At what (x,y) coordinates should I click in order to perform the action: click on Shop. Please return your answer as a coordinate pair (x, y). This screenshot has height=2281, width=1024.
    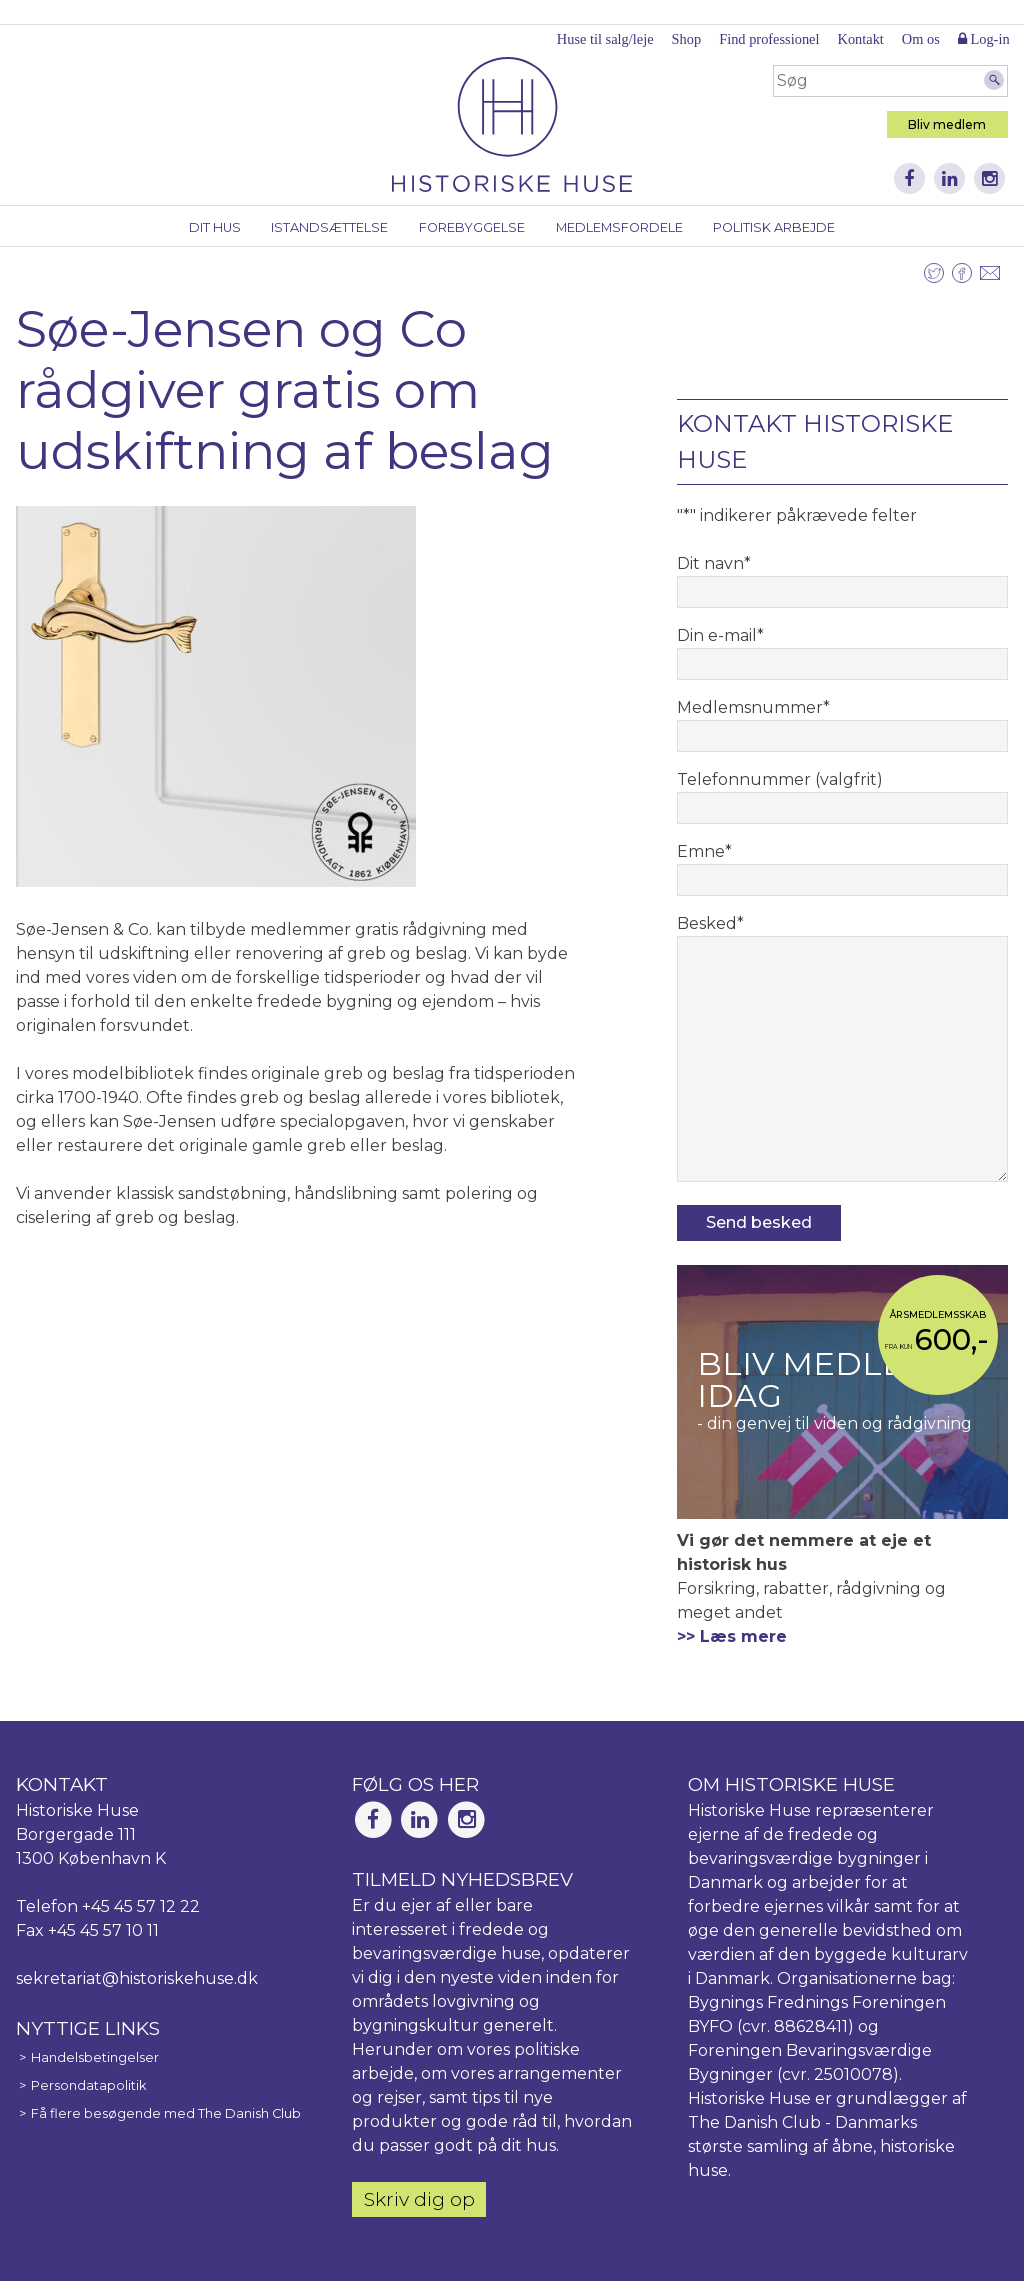
    Looking at the image, I should click on (687, 39).